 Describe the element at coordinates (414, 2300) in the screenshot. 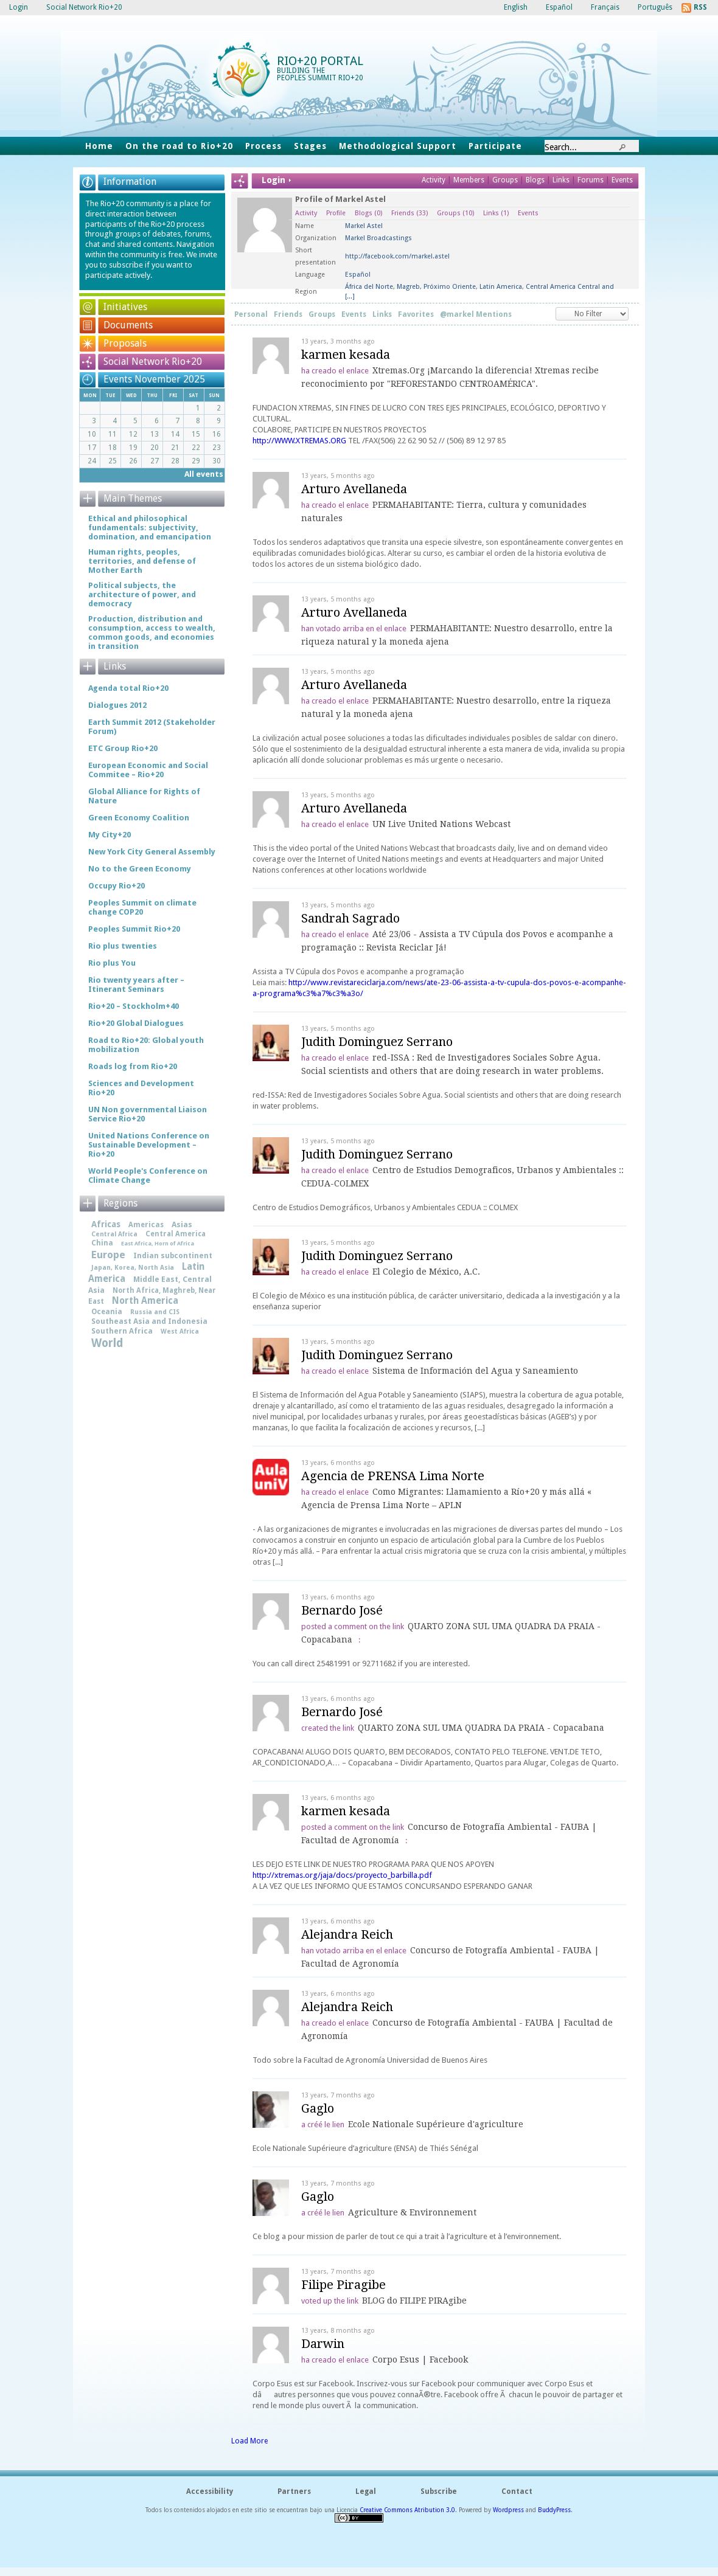

I see `BLOG do FILIPE PIRAgibe` at that location.